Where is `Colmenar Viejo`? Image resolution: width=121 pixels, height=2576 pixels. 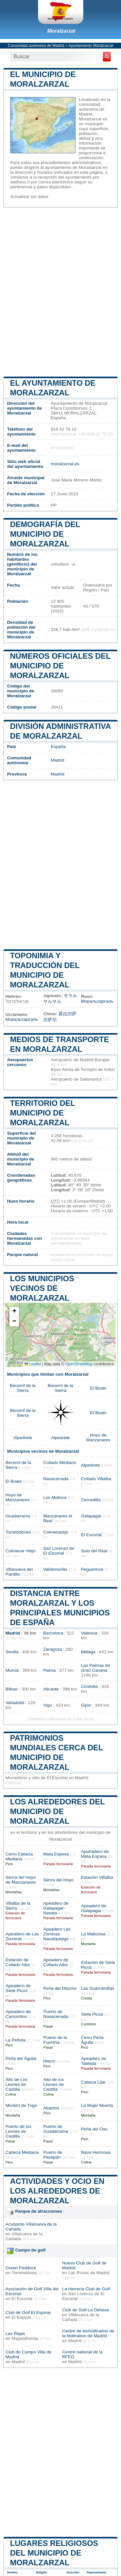 Colmenar Viejo is located at coordinates (20, 1550).